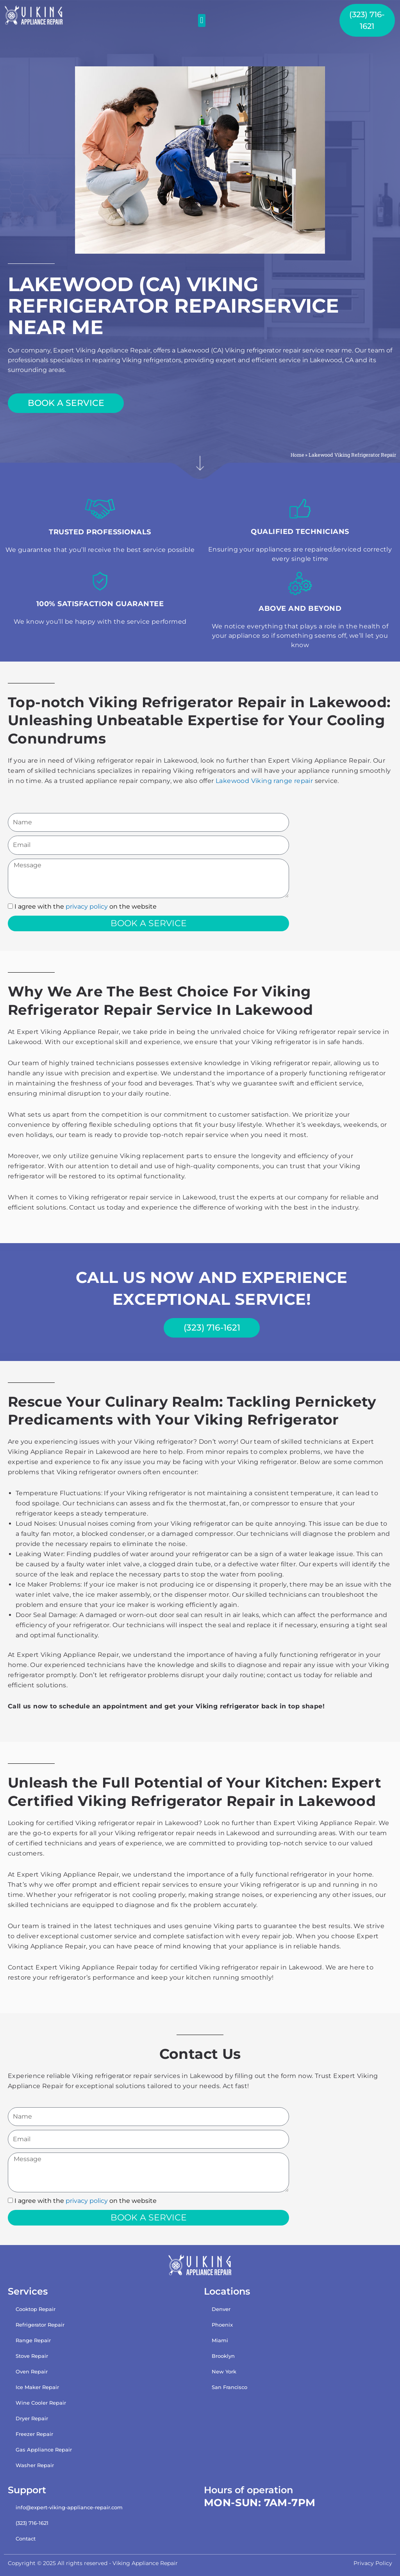  What do you see at coordinates (40, 2324) in the screenshot?
I see `Refrigerator Repair` at bounding box center [40, 2324].